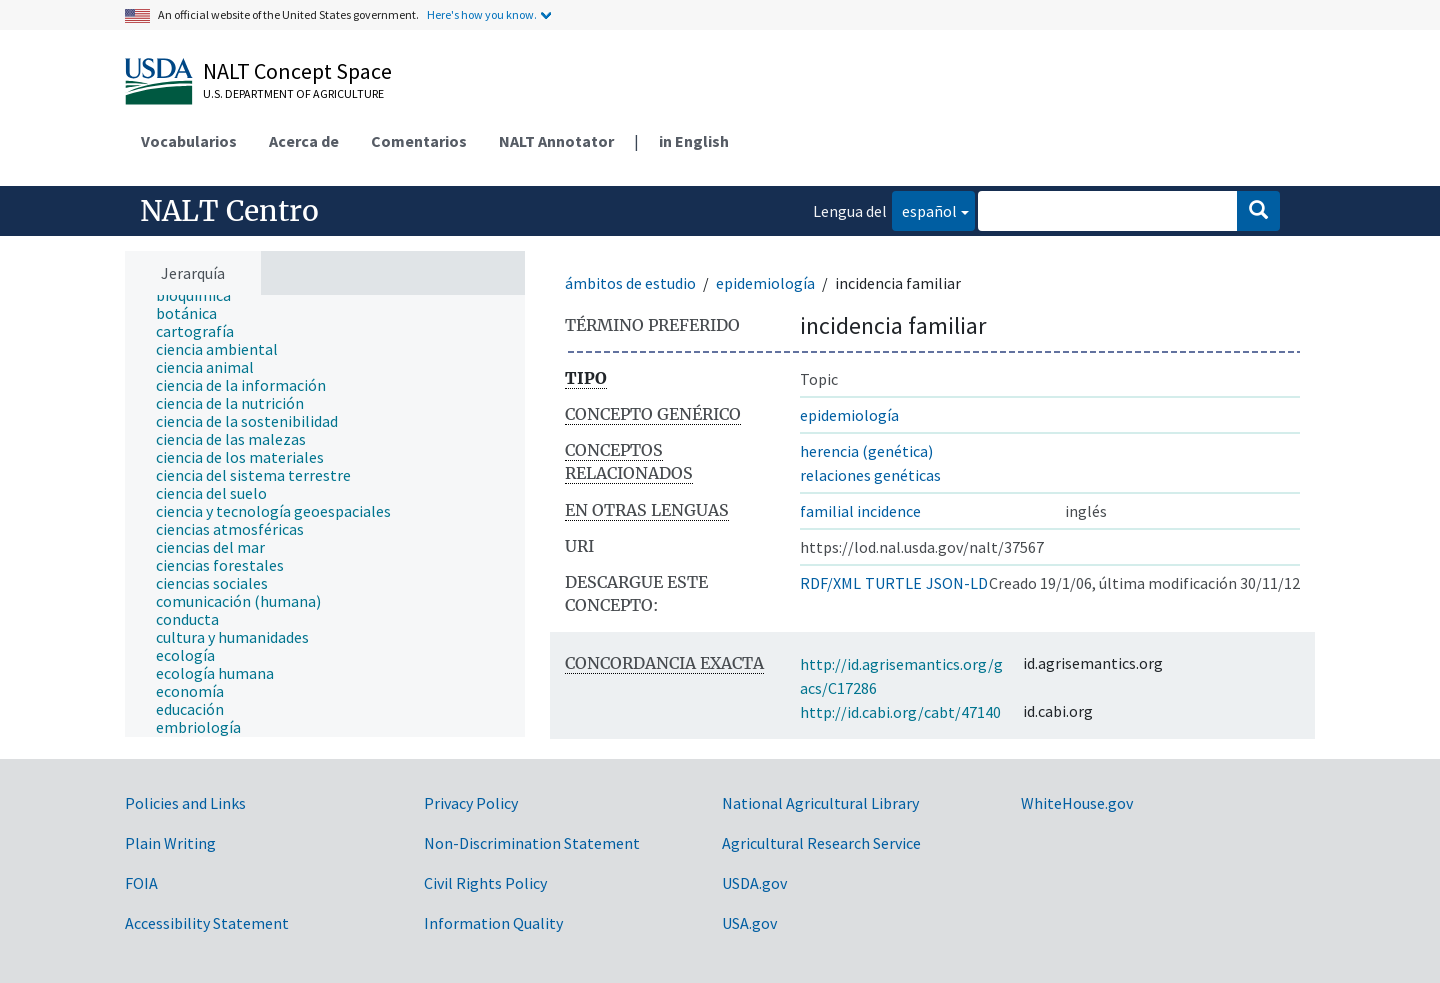 This screenshot has height=983, width=1440. I want to click on Comentarios, so click(419, 141).